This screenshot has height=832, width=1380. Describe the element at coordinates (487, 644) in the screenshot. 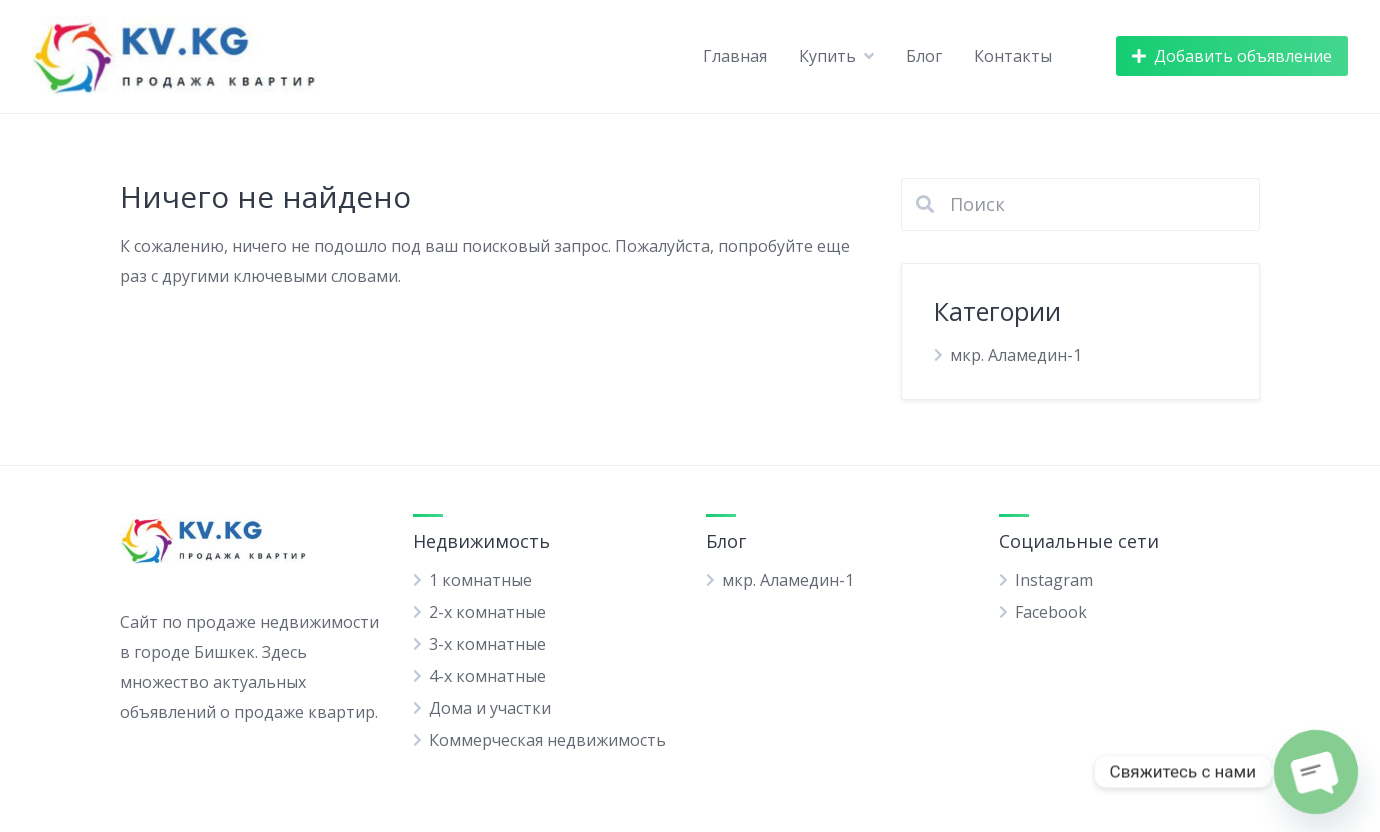

I see `3-х комнатные` at that location.